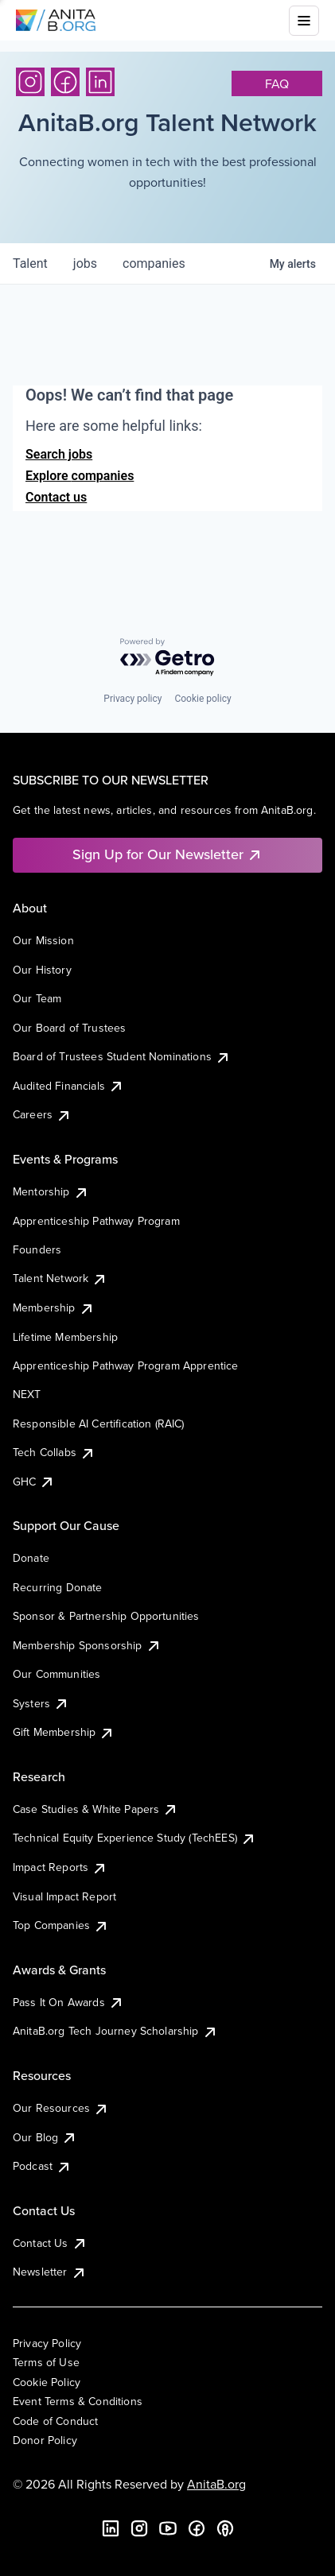 This screenshot has width=335, height=2576. I want to click on Apprenticeship Pathway Program Apprentice, so click(126, 1365).